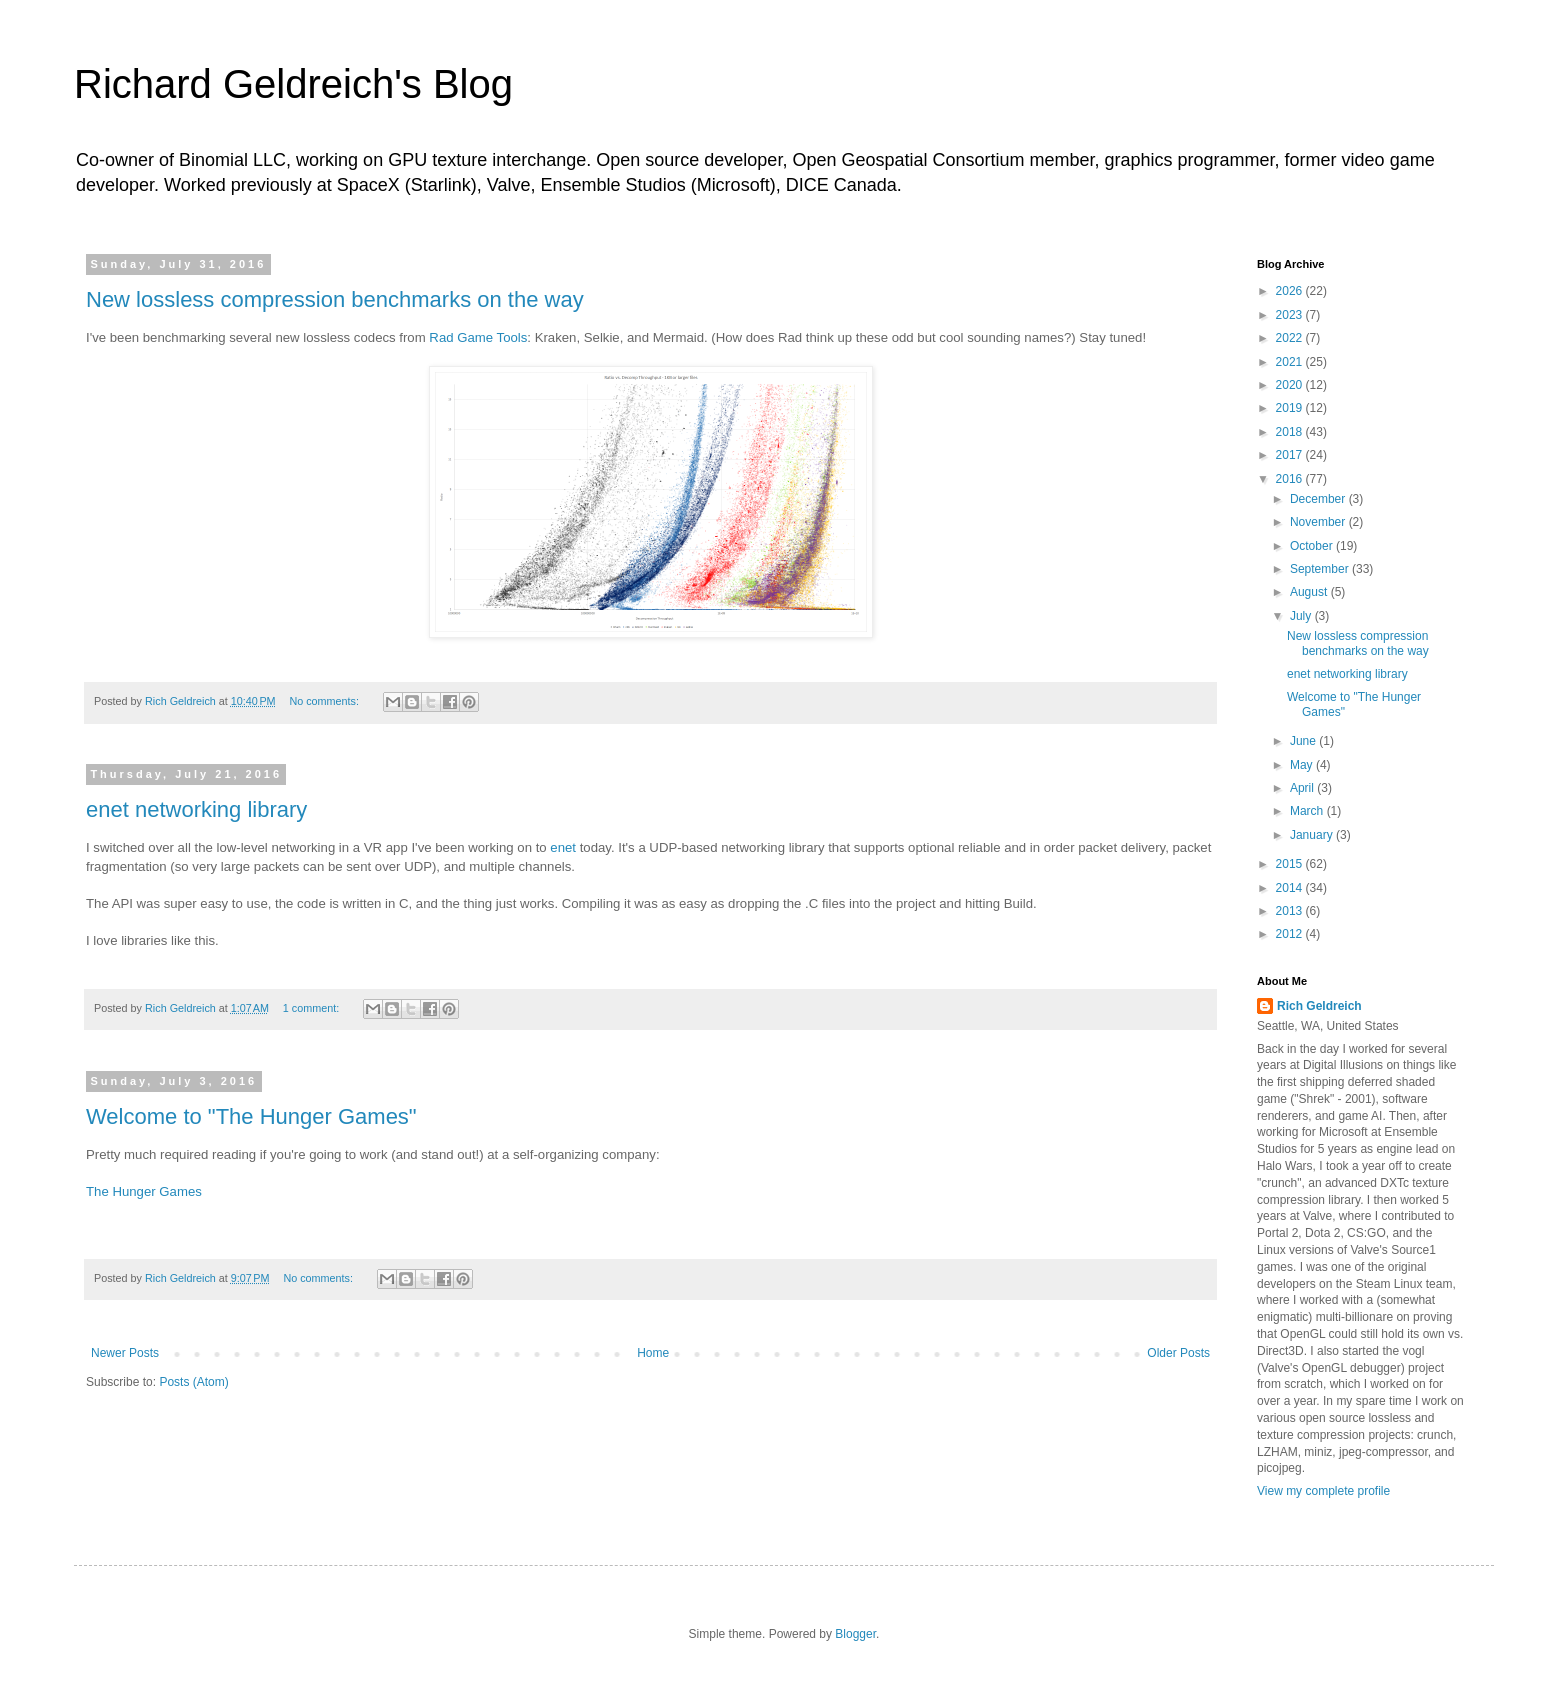 The image size is (1568, 1682). Describe the element at coordinates (1291, 479) in the screenshot. I see `2016` at that location.